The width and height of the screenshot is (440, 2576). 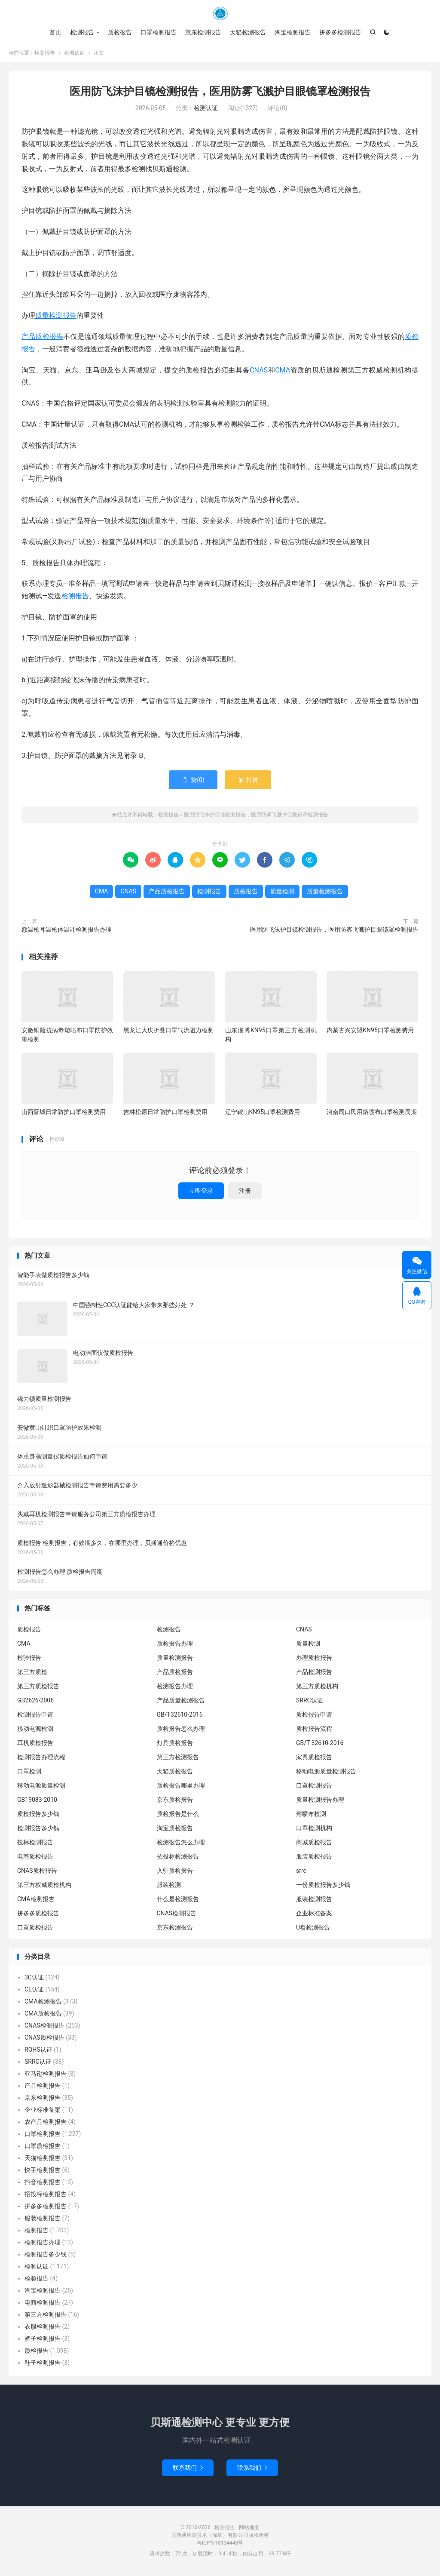 What do you see at coordinates (181, 1701) in the screenshot?
I see `产品质量检测报告` at bounding box center [181, 1701].